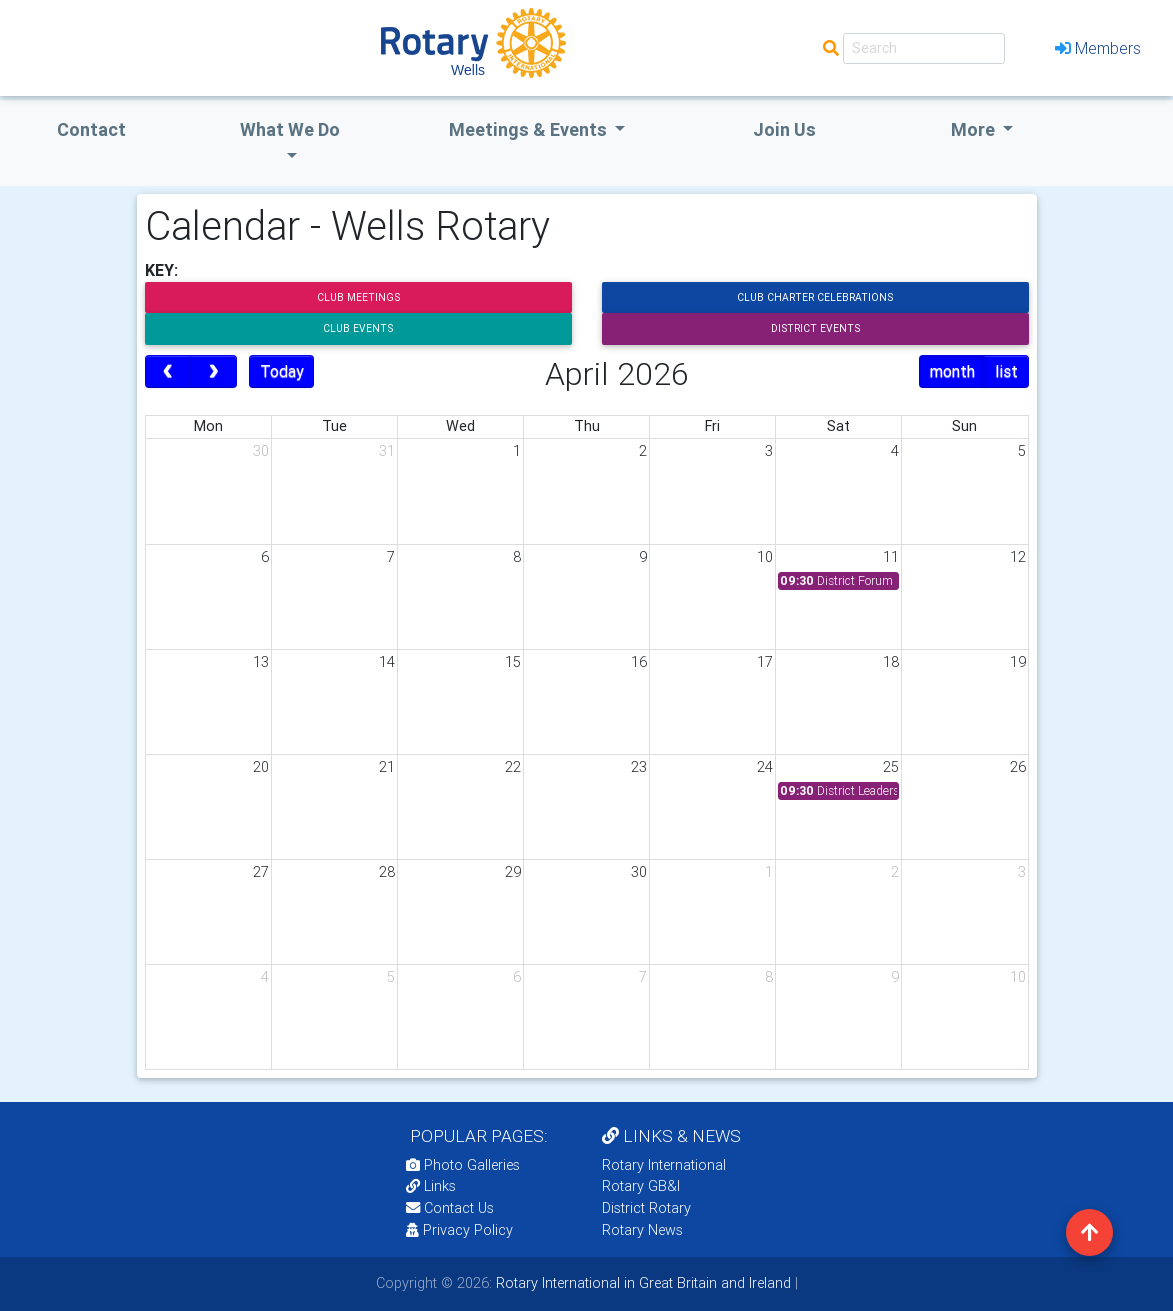 This screenshot has height=1311, width=1173. Describe the element at coordinates (513, 872) in the screenshot. I see `29` at that location.